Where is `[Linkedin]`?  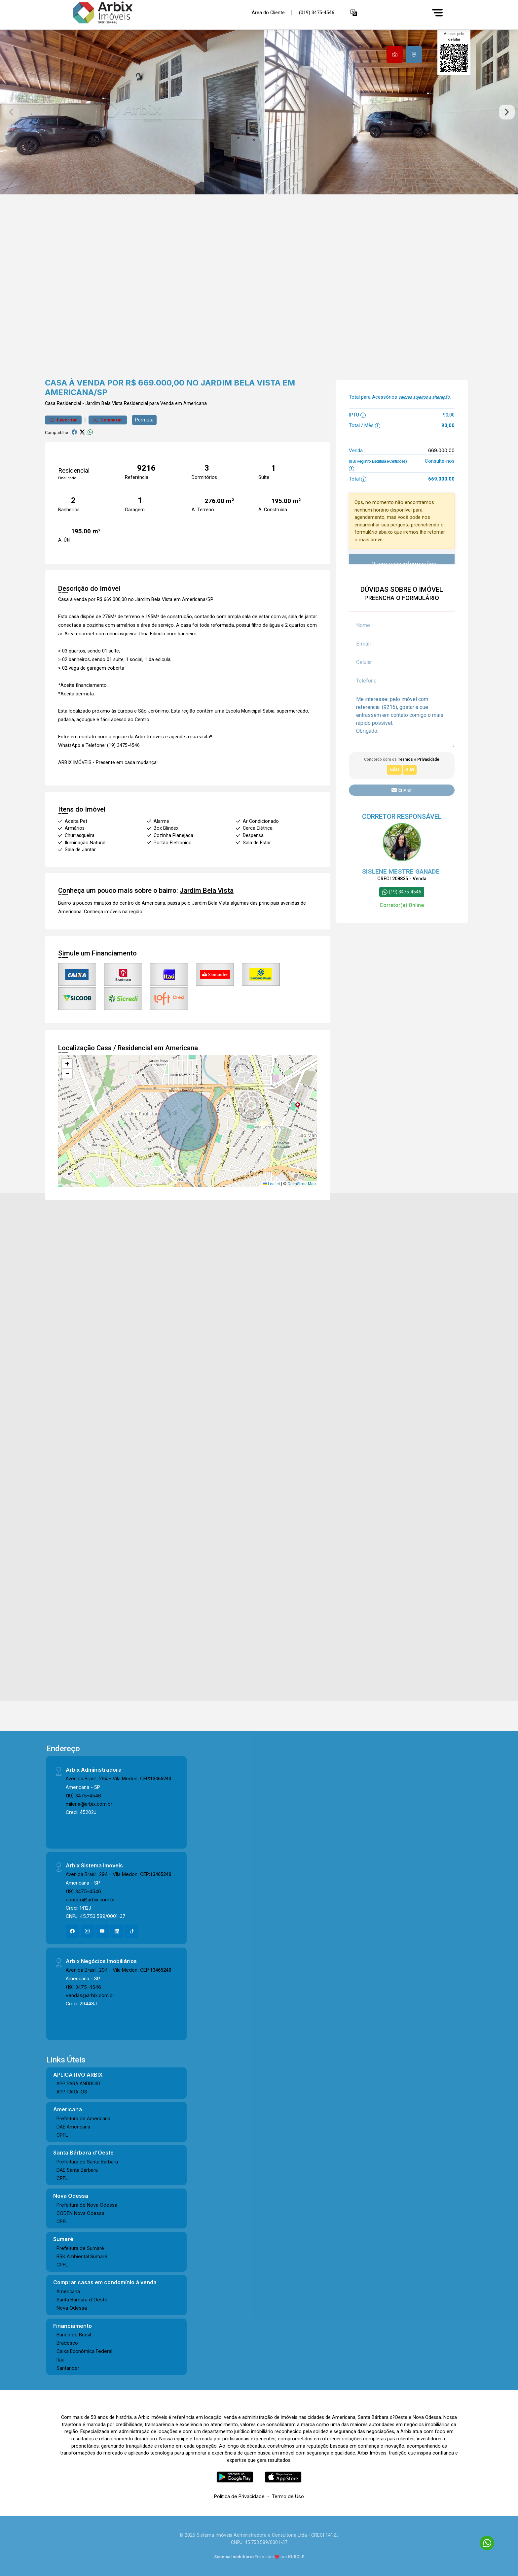
[Linkedin] is located at coordinates (117, 1931).